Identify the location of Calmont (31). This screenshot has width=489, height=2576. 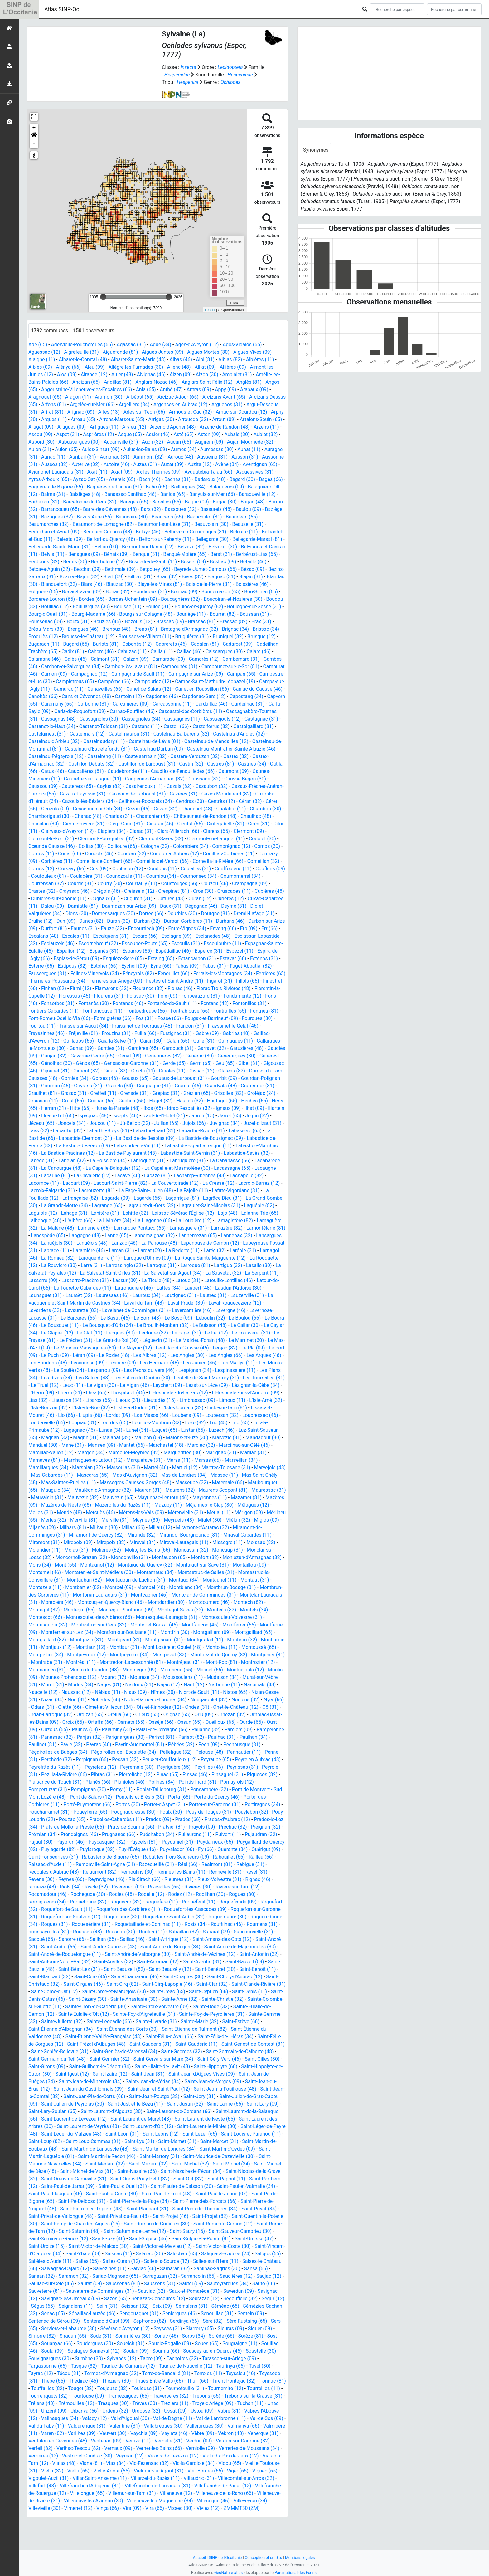
(244, 659).